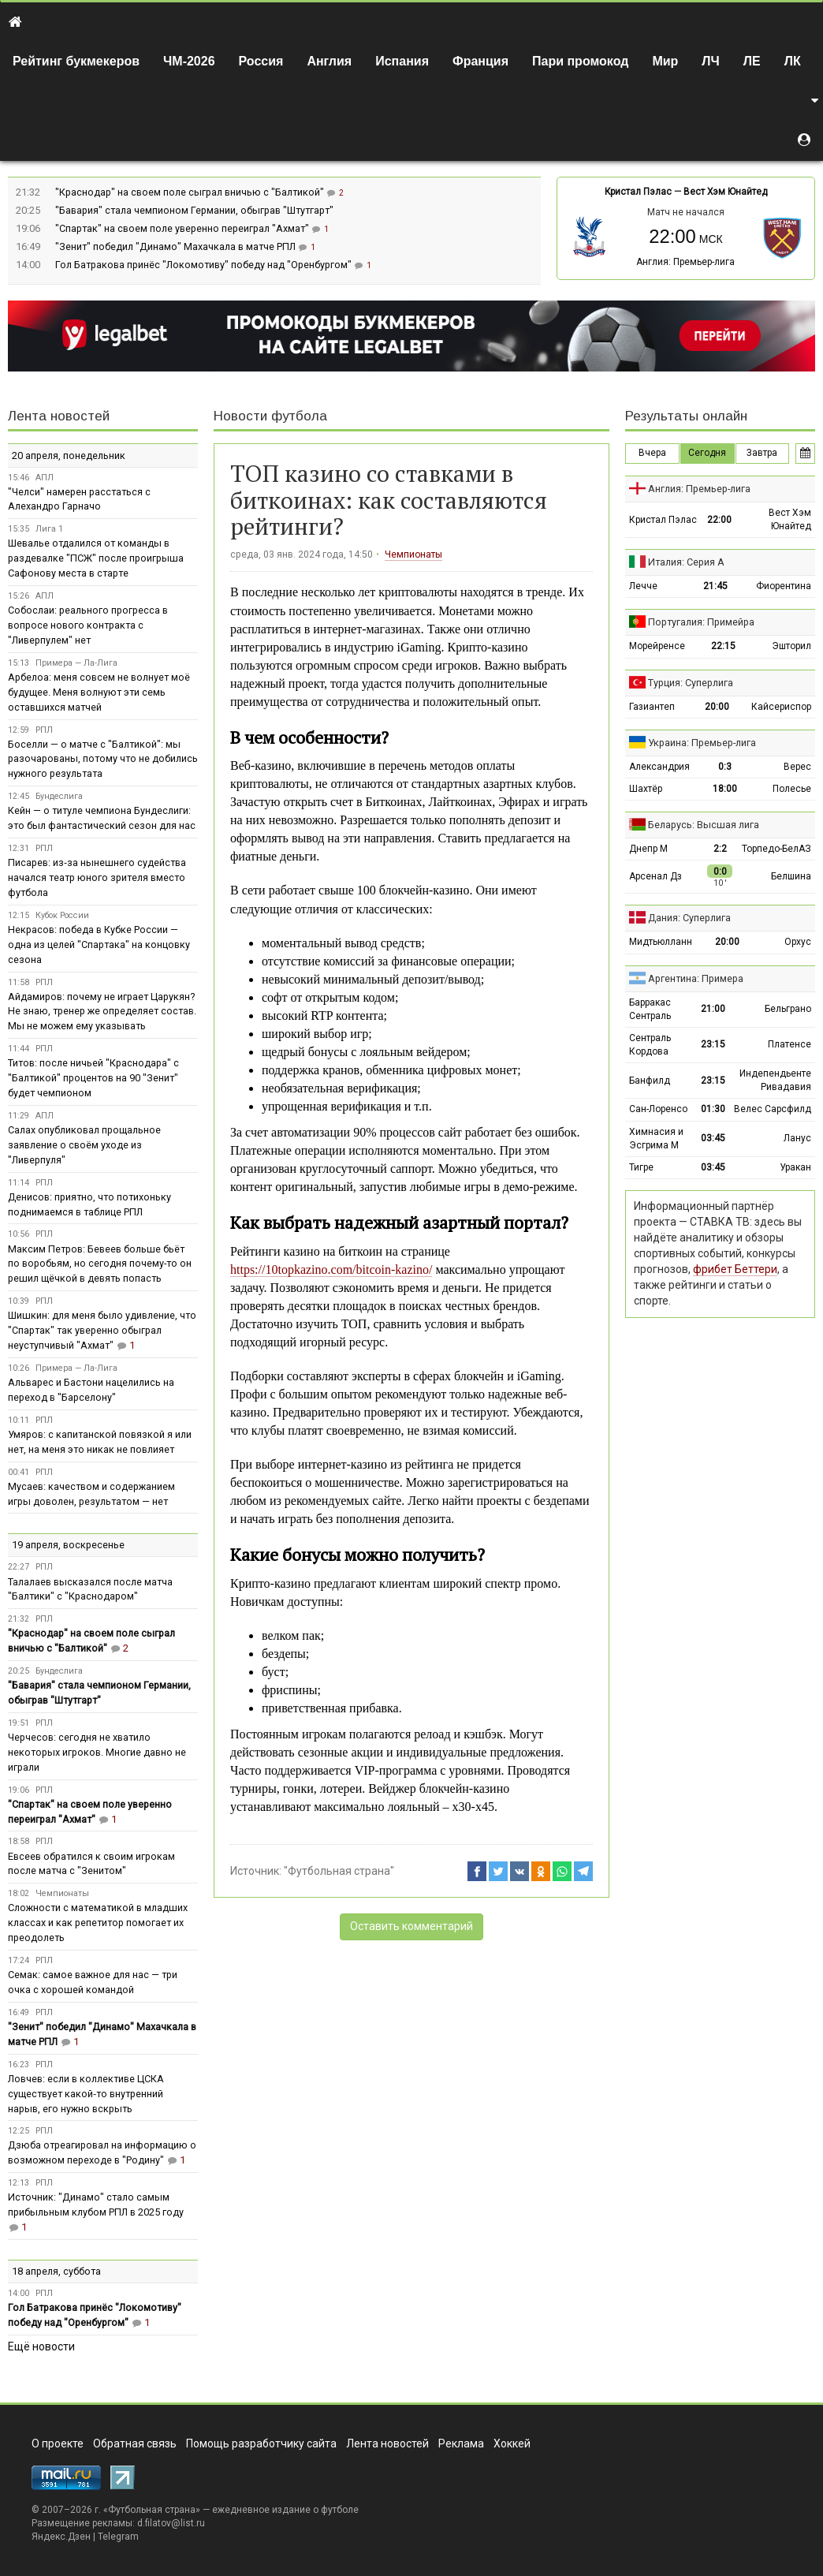 The width and height of the screenshot is (823, 2576). Describe the element at coordinates (79, 499) in the screenshot. I see `"Челси" намерен расстаться с Алехандро Гарначо` at that location.